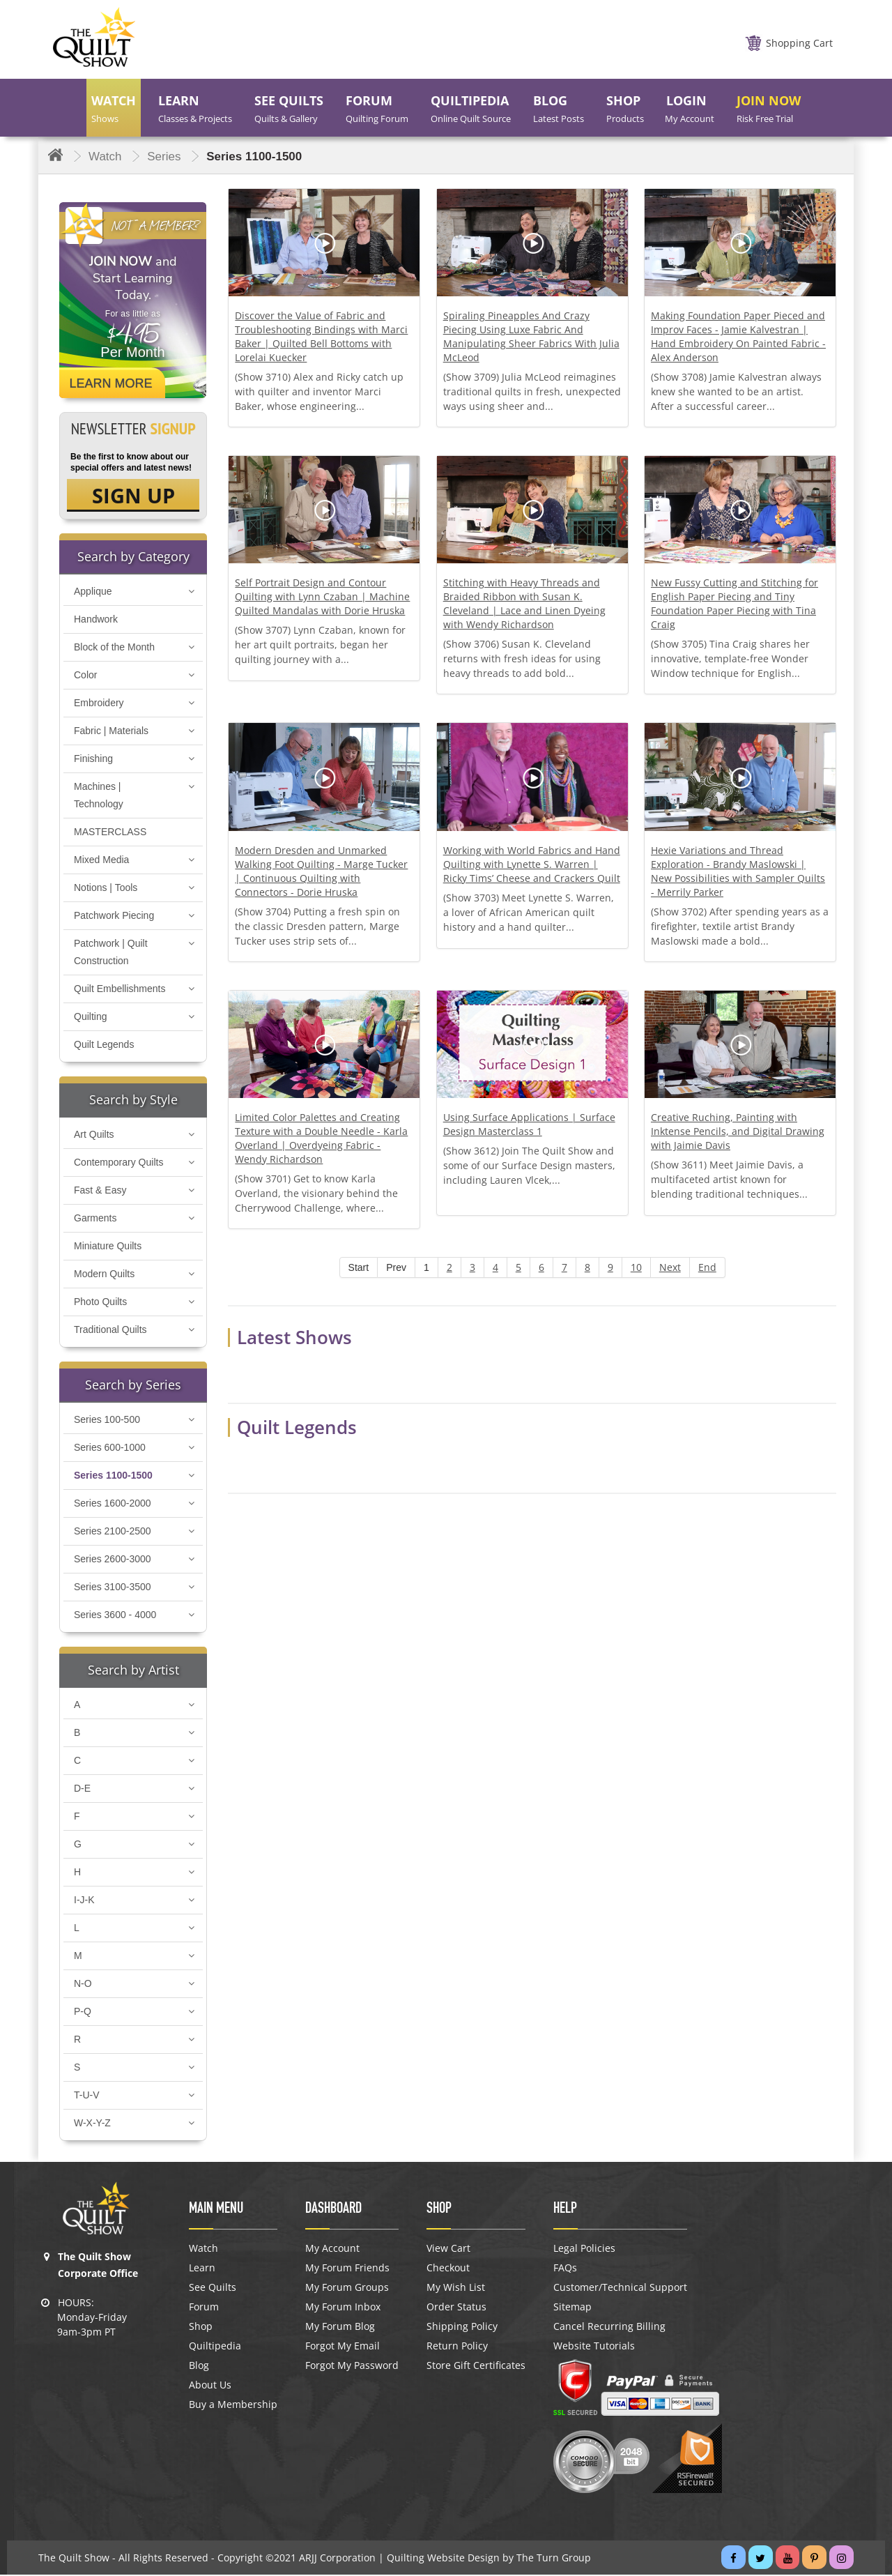 Image resolution: width=892 pixels, height=2576 pixels. I want to click on Quilt Embellishments, so click(120, 990).